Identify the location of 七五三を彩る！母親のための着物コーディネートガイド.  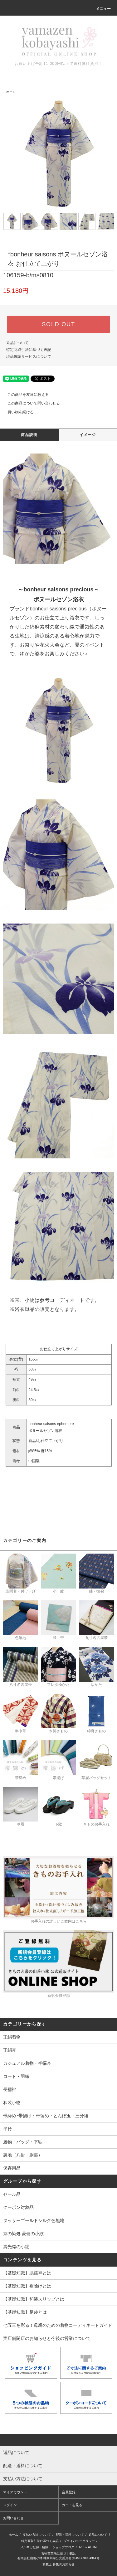
(57, 2325).